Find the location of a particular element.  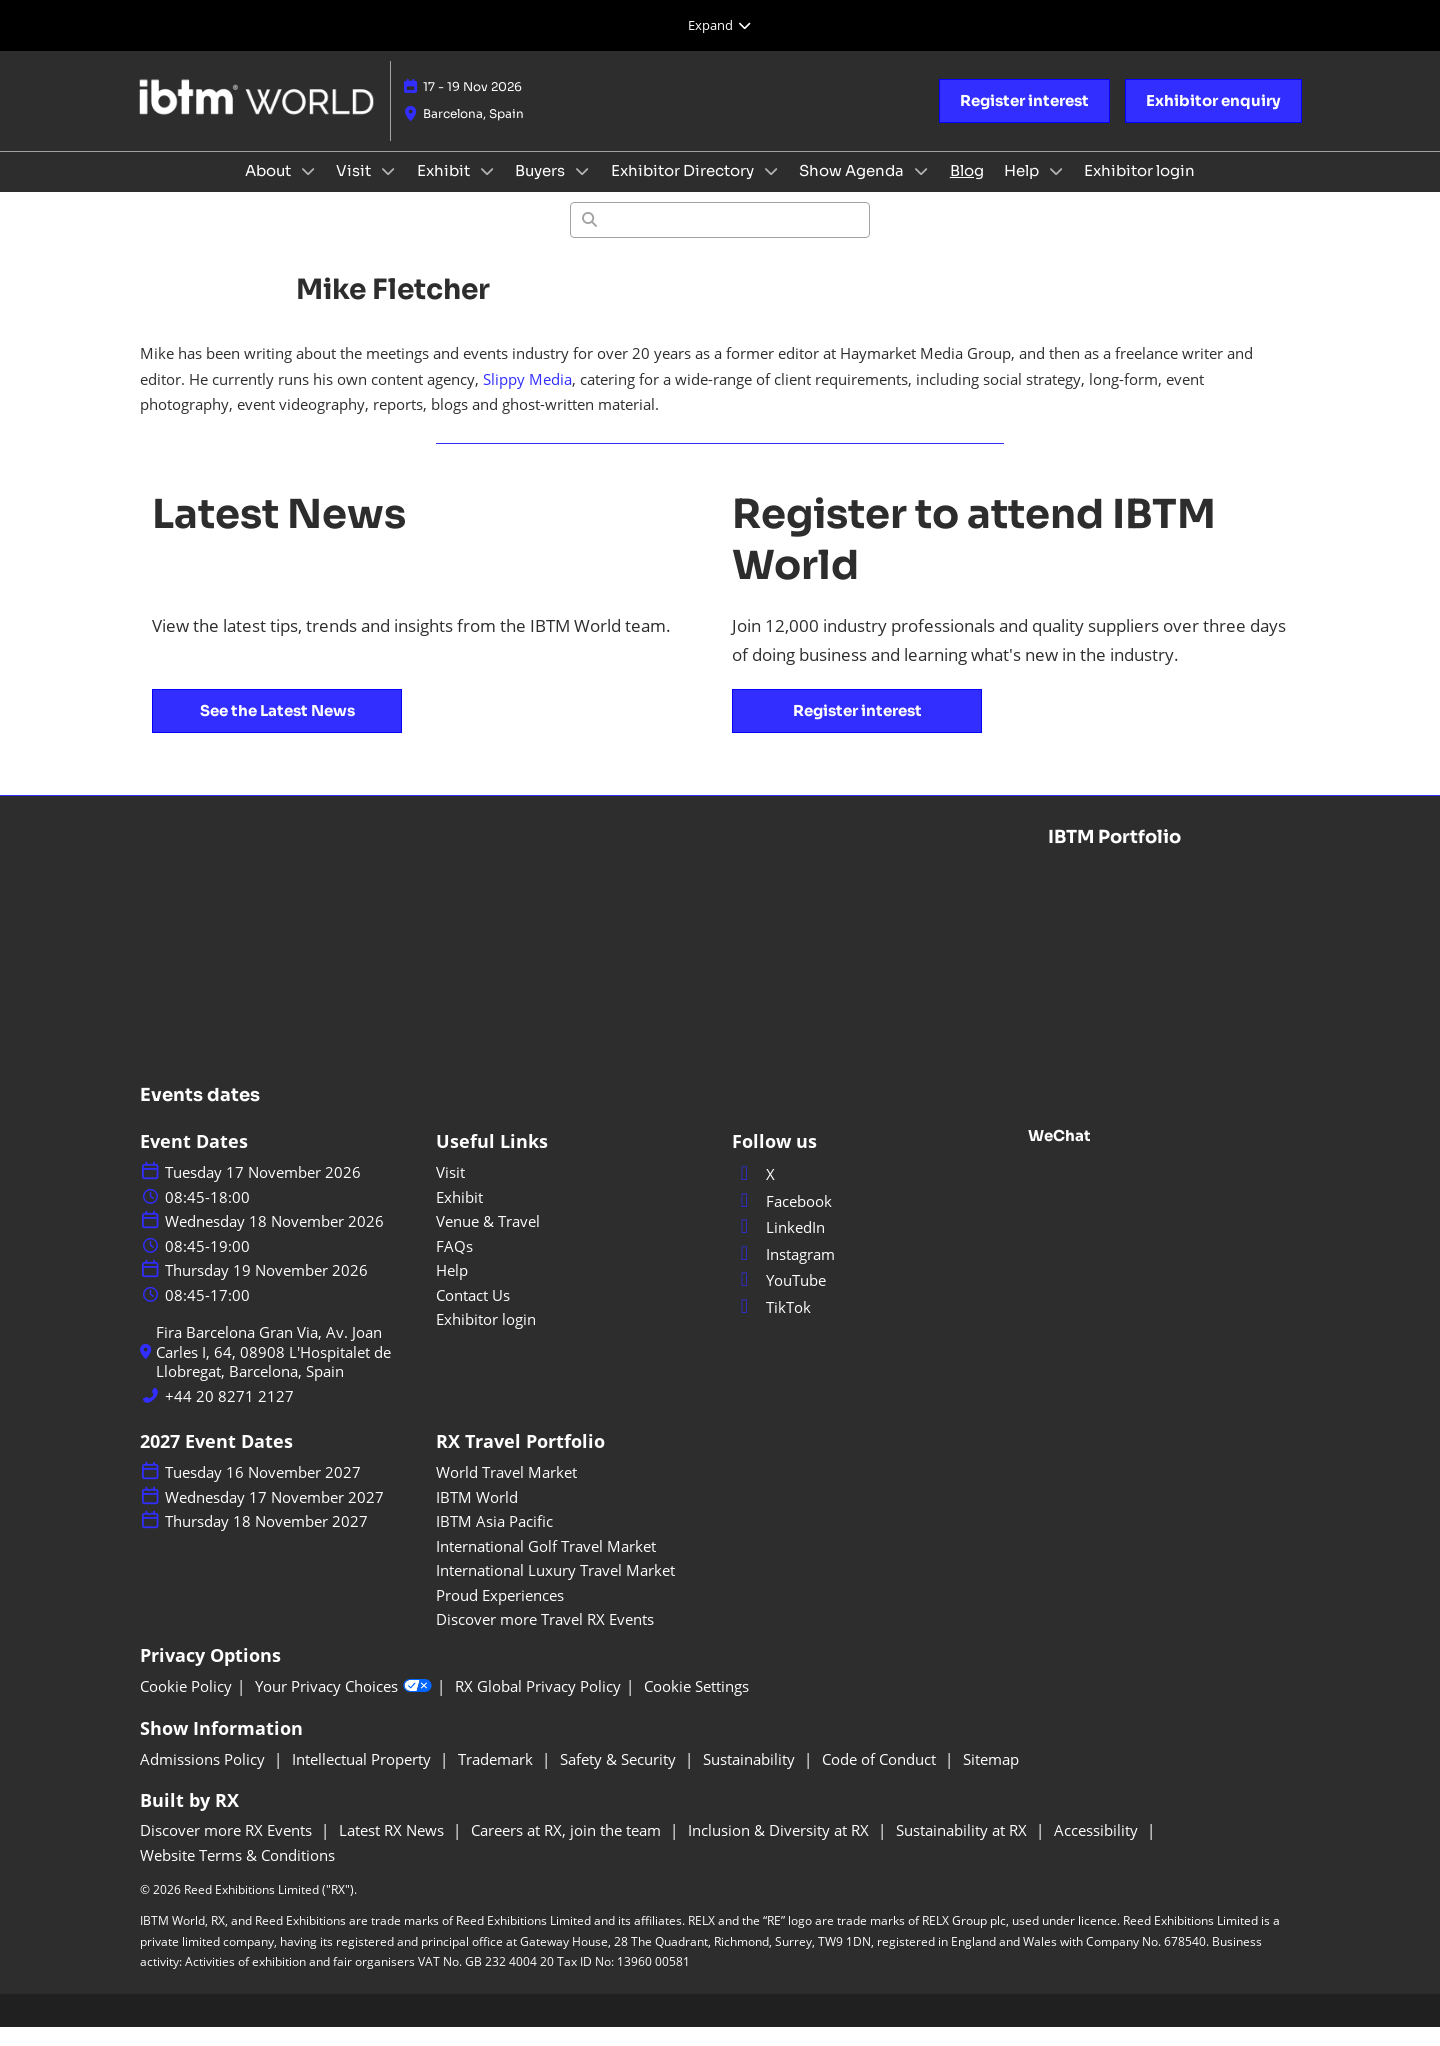

Exhibitor login is located at coordinates (1139, 189).